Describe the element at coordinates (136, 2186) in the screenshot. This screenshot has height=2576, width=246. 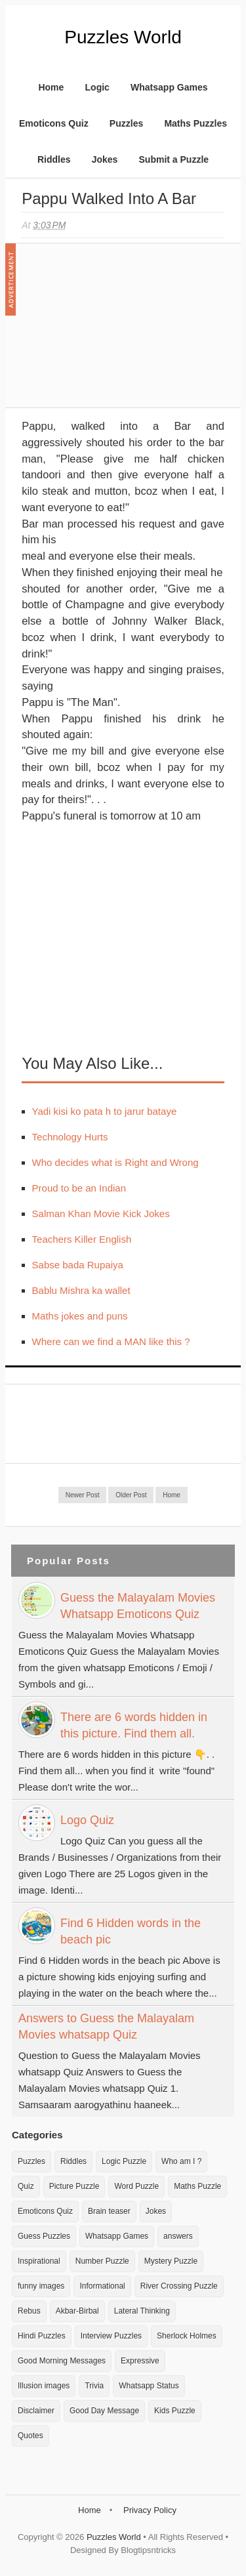
I see `Word Puzzle` at that location.